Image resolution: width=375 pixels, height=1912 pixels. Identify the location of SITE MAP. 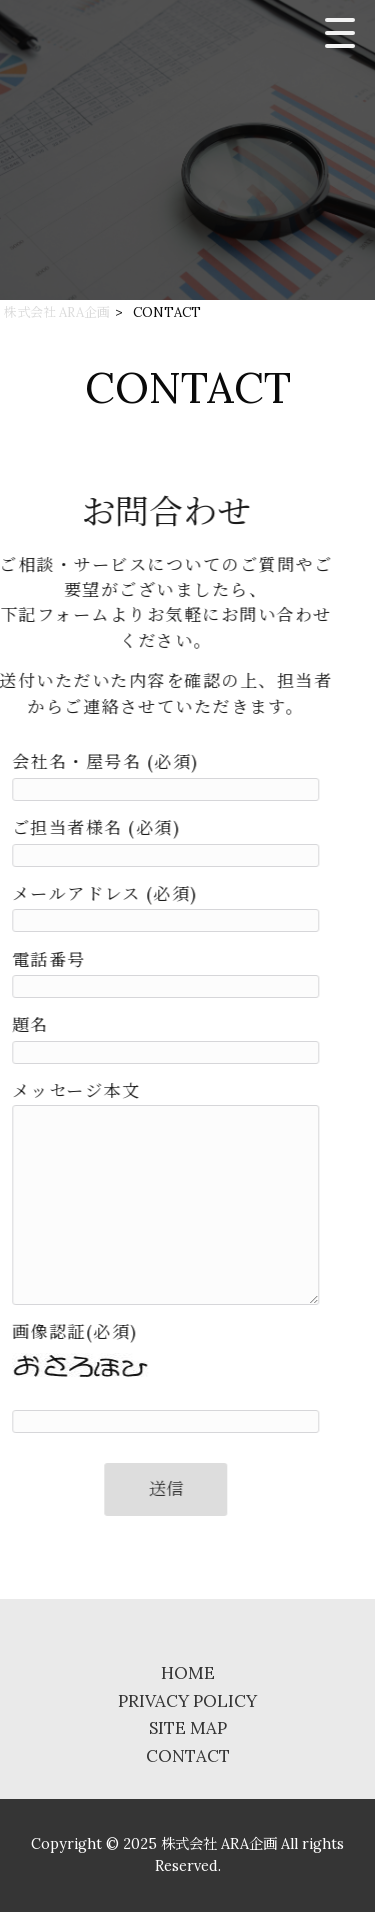
(188, 1728).